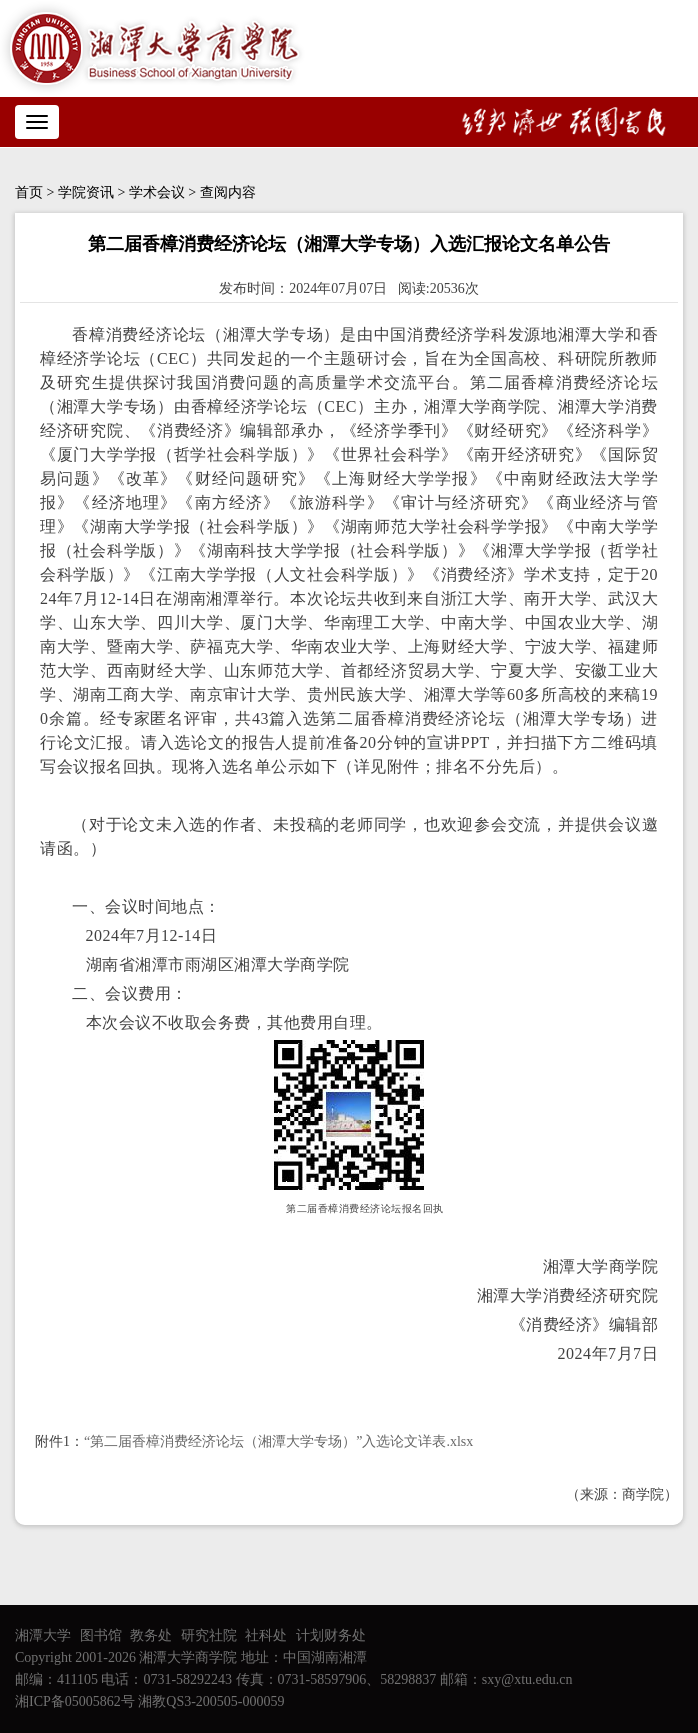 The width and height of the screenshot is (698, 1733). What do you see at coordinates (151, 1635) in the screenshot?
I see `教务处` at bounding box center [151, 1635].